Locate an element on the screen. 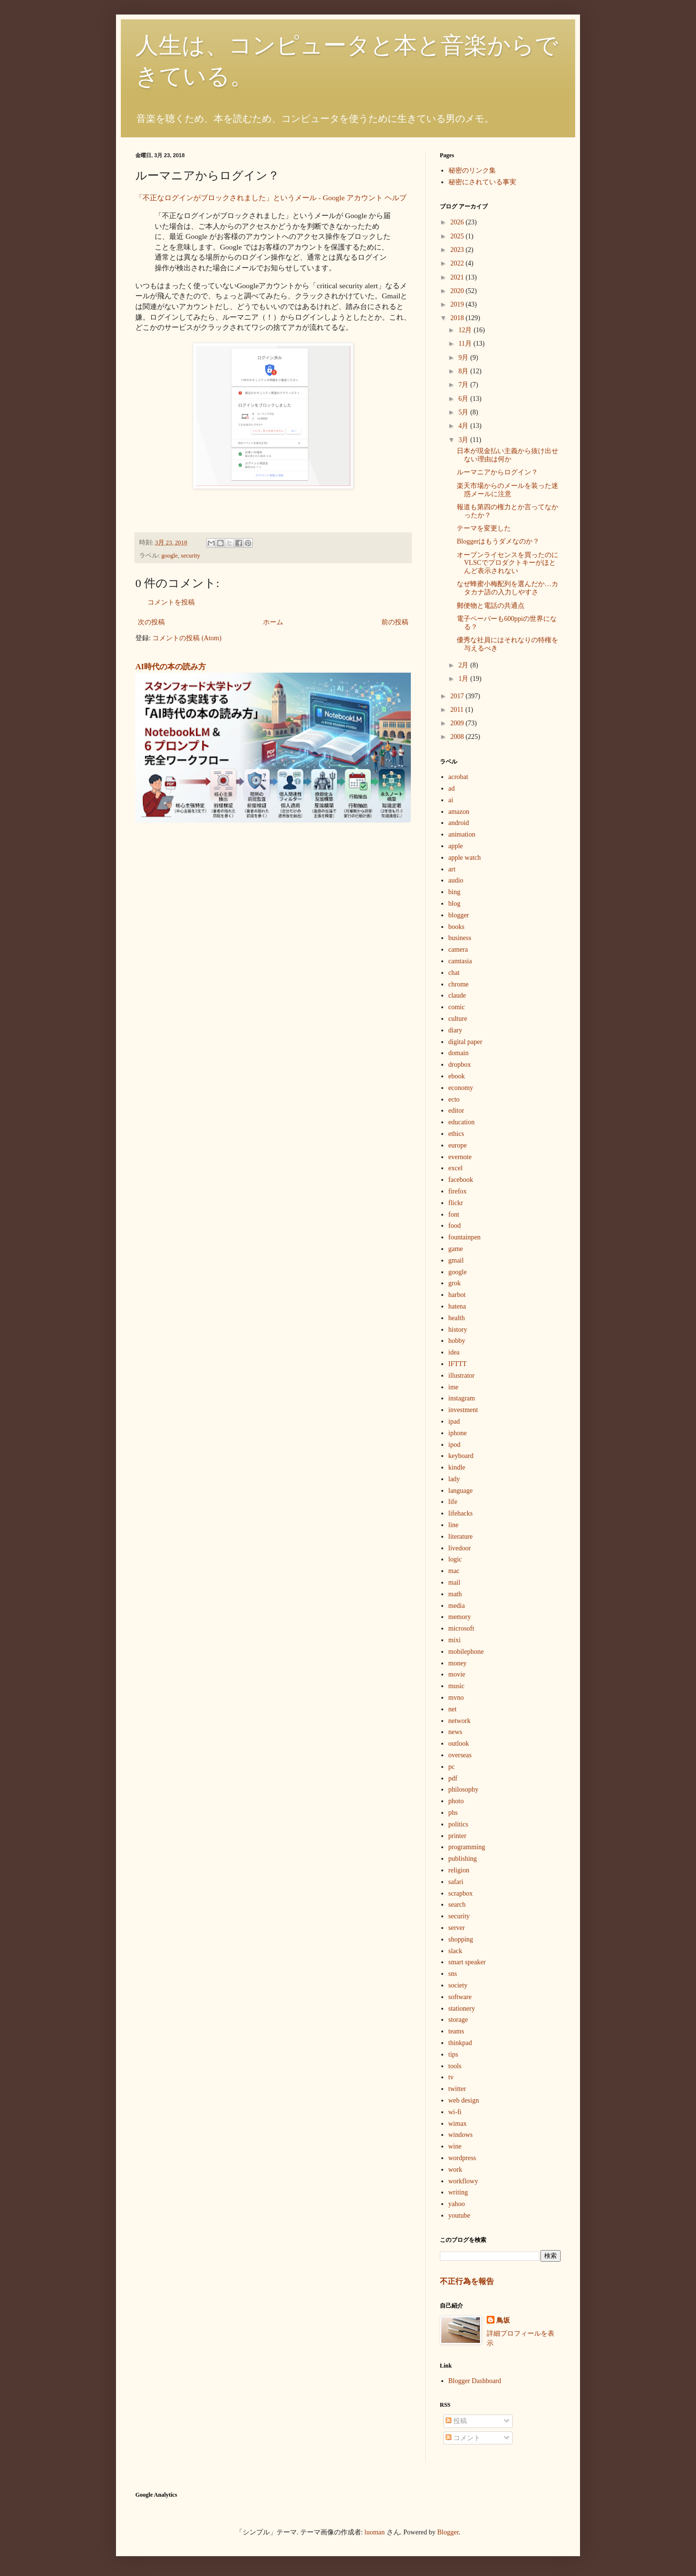 The image size is (696, 2576). excel is located at coordinates (456, 1168).